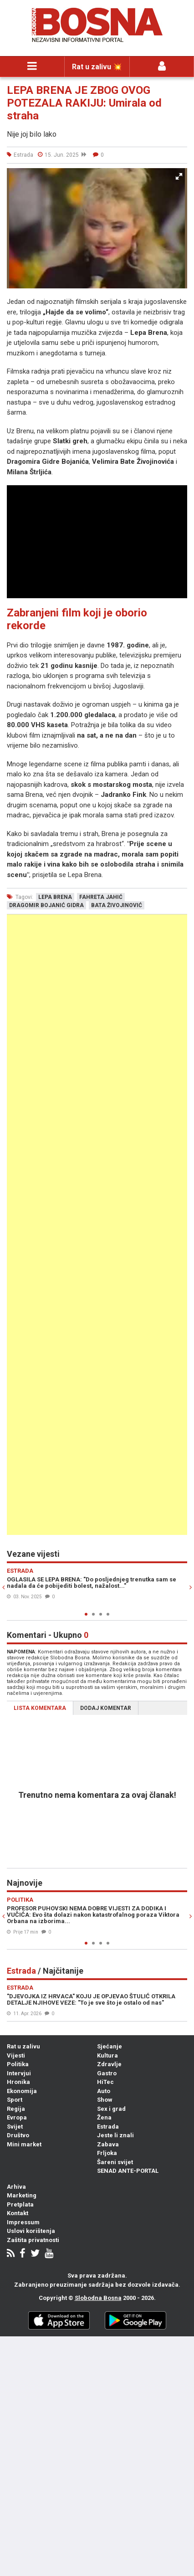 Image resolution: width=194 pixels, height=2576 pixels. What do you see at coordinates (109, 2046) in the screenshot?
I see `Sjećanje` at bounding box center [109, 2046].